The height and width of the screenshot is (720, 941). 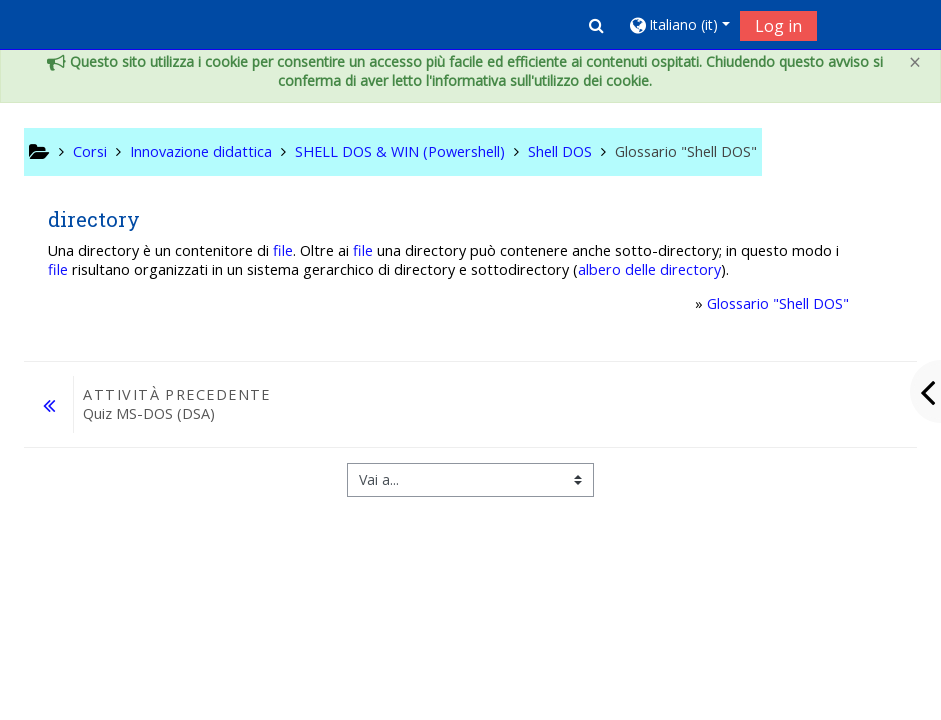 What do you see at coordinates (596, 25) in the screenshot?
I see `[button]` at bounding box center [596, 25].